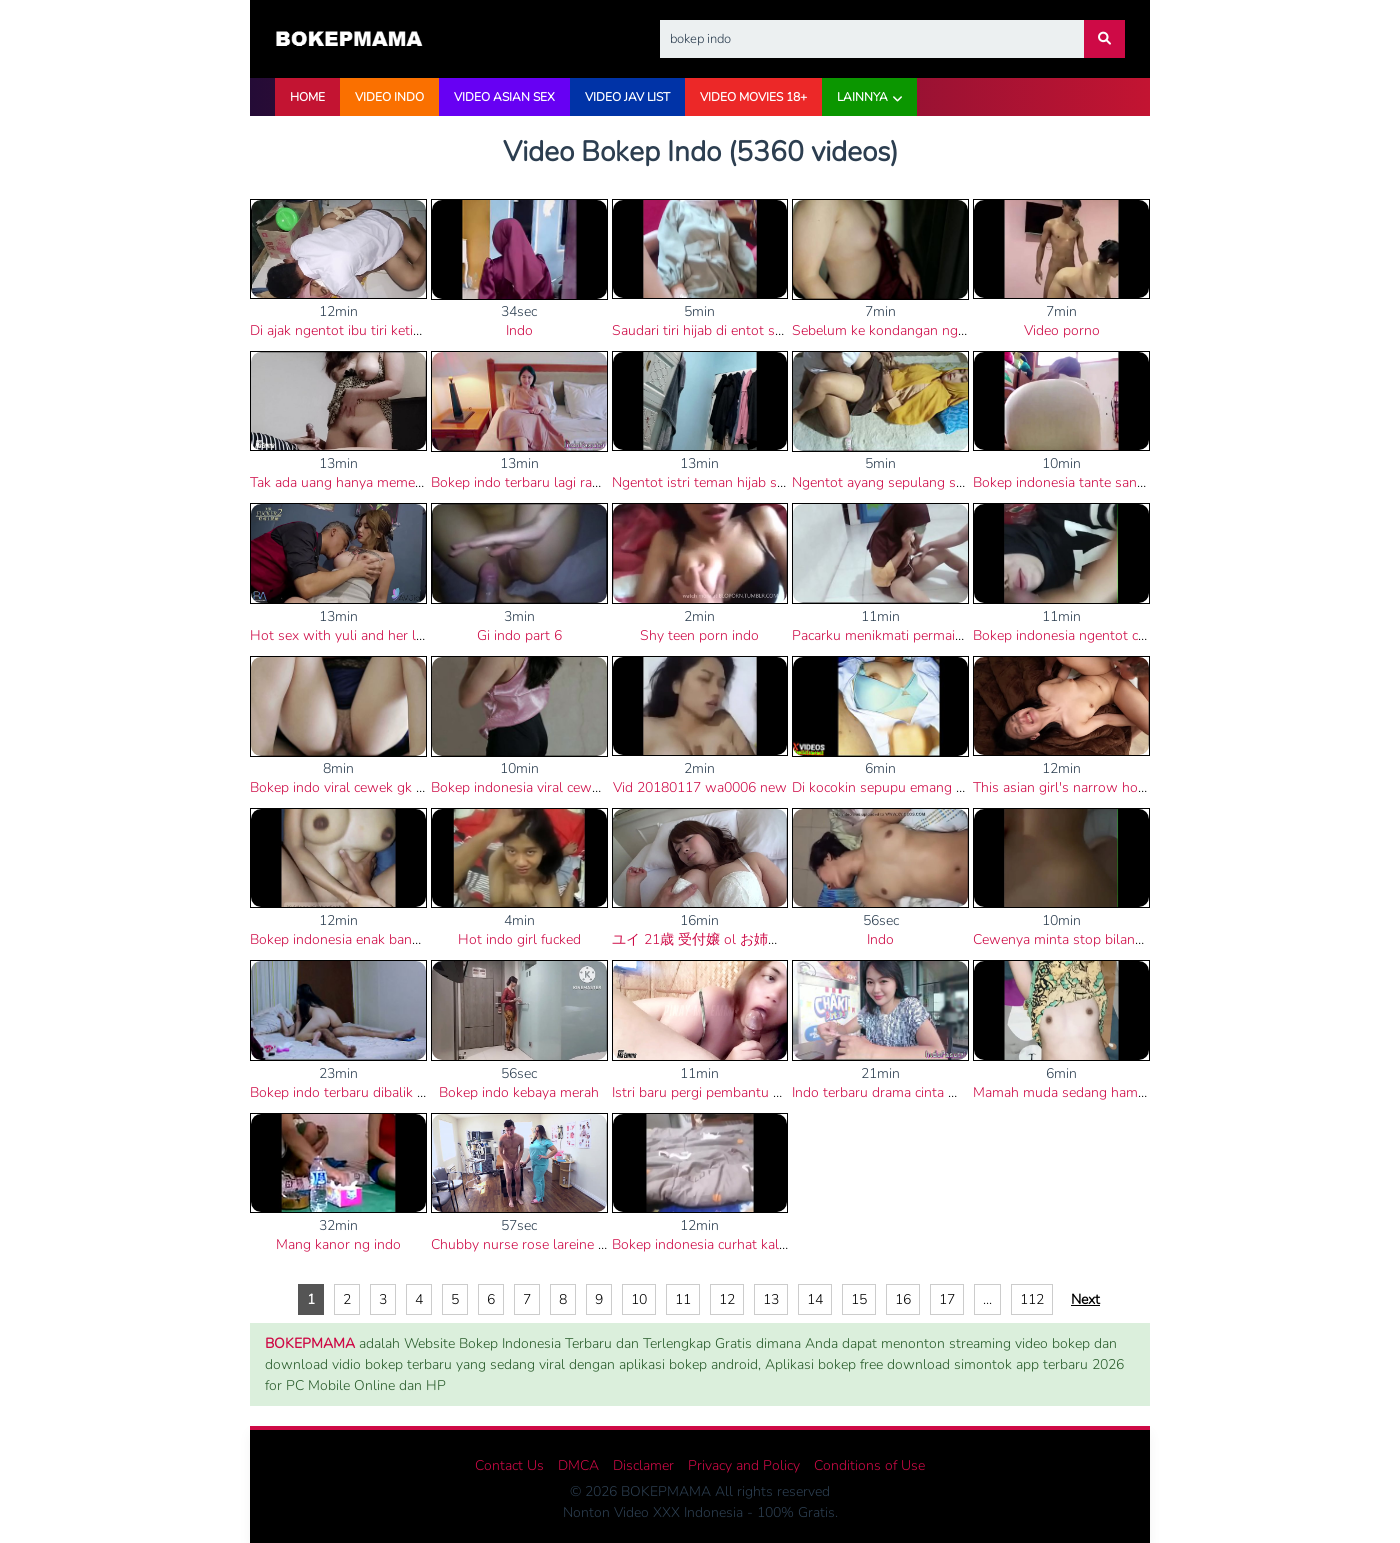  I want to click on Indo, so click(519, 330).